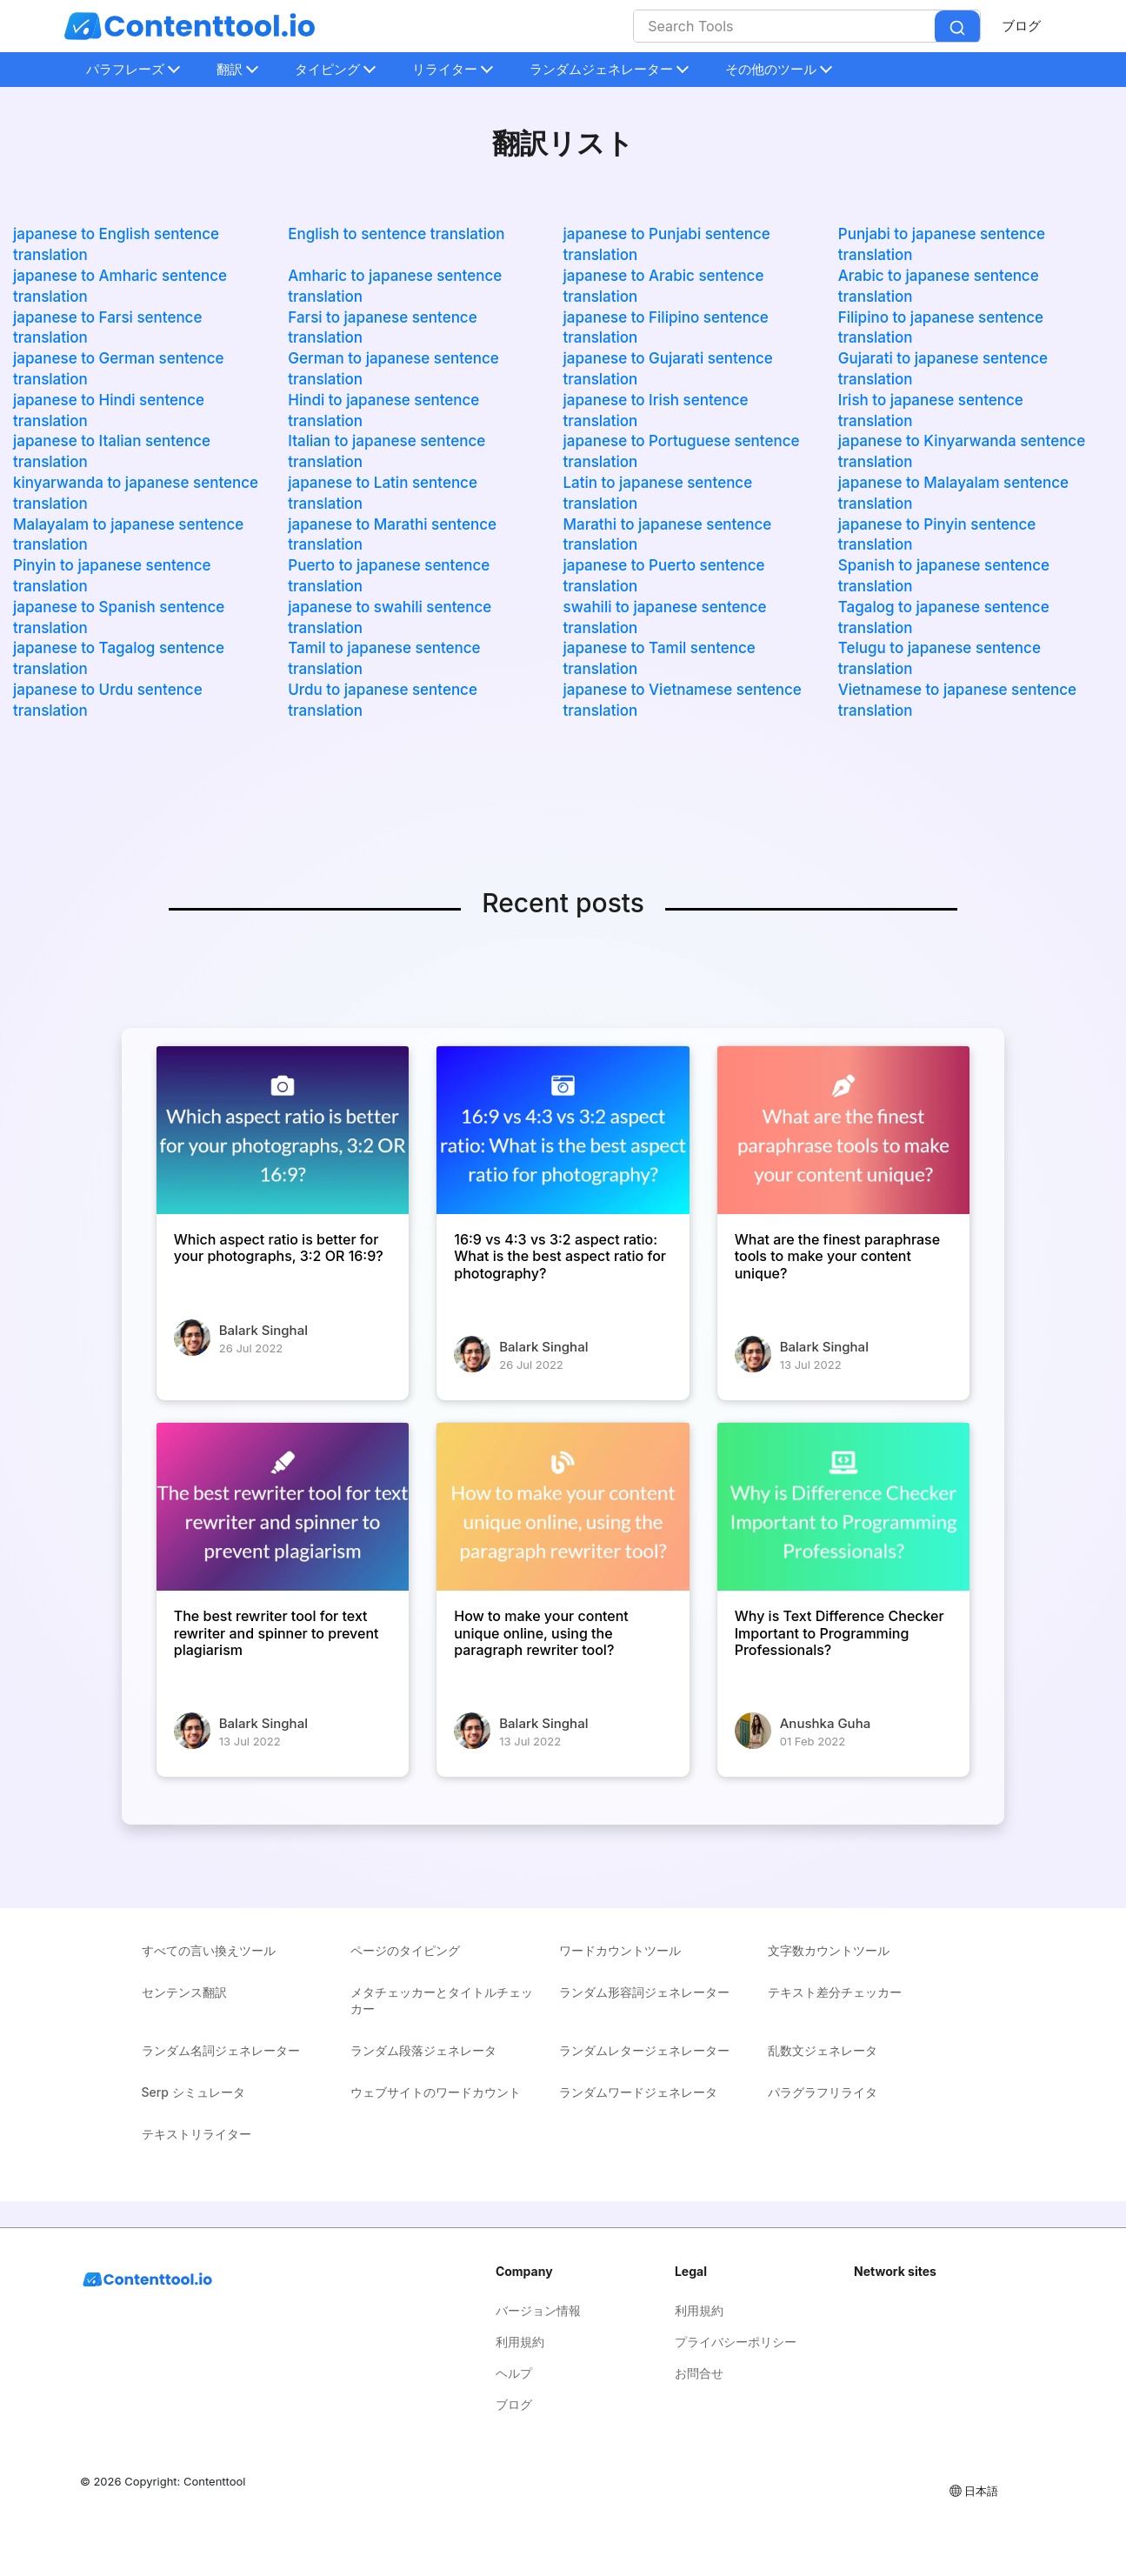 The width and height of the screenshot is (1126, 2576). I want to click on ページのタイピング, so click(405, 1950).